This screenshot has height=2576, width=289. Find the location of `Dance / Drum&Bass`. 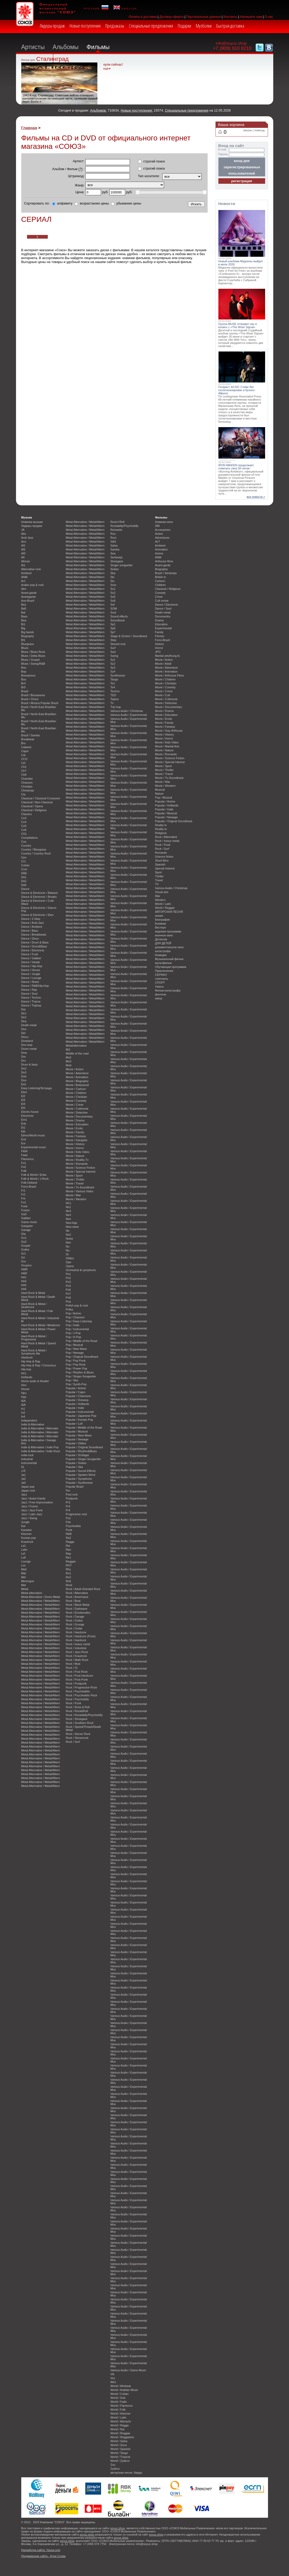

Dance / Drum&Bass is located at coordinates (34, 946).